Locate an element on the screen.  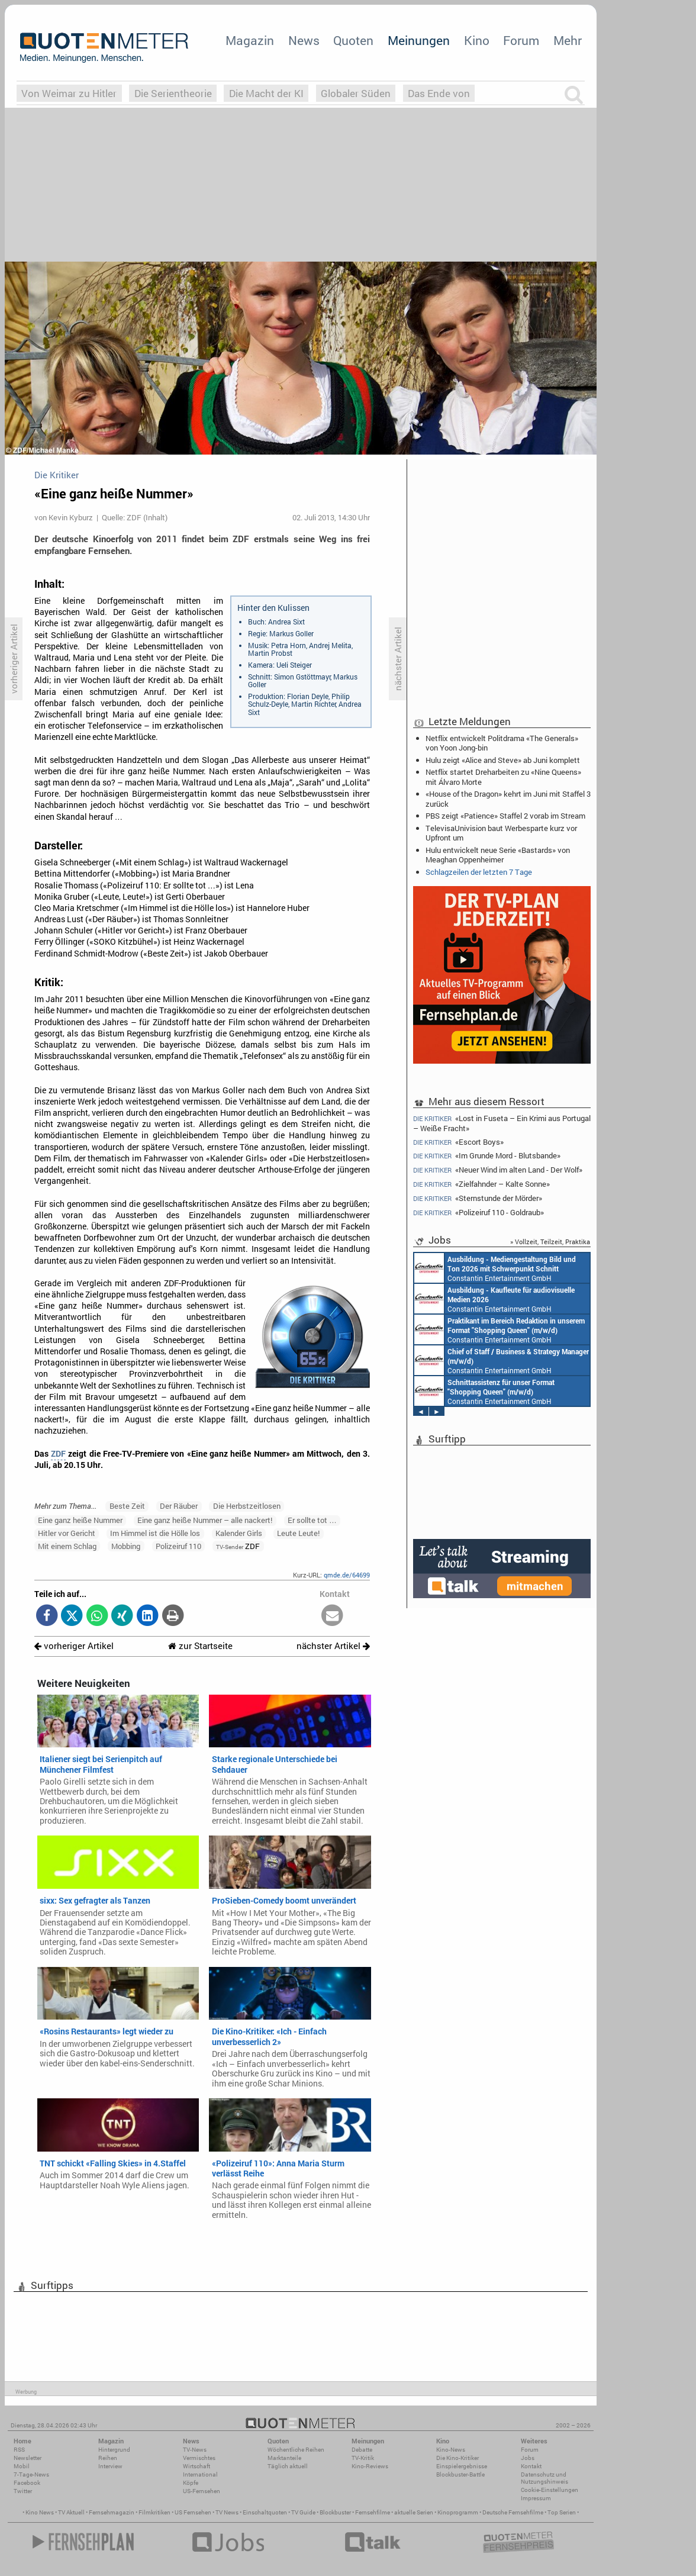
Vermischtes is located at coordinates (199, 2458).